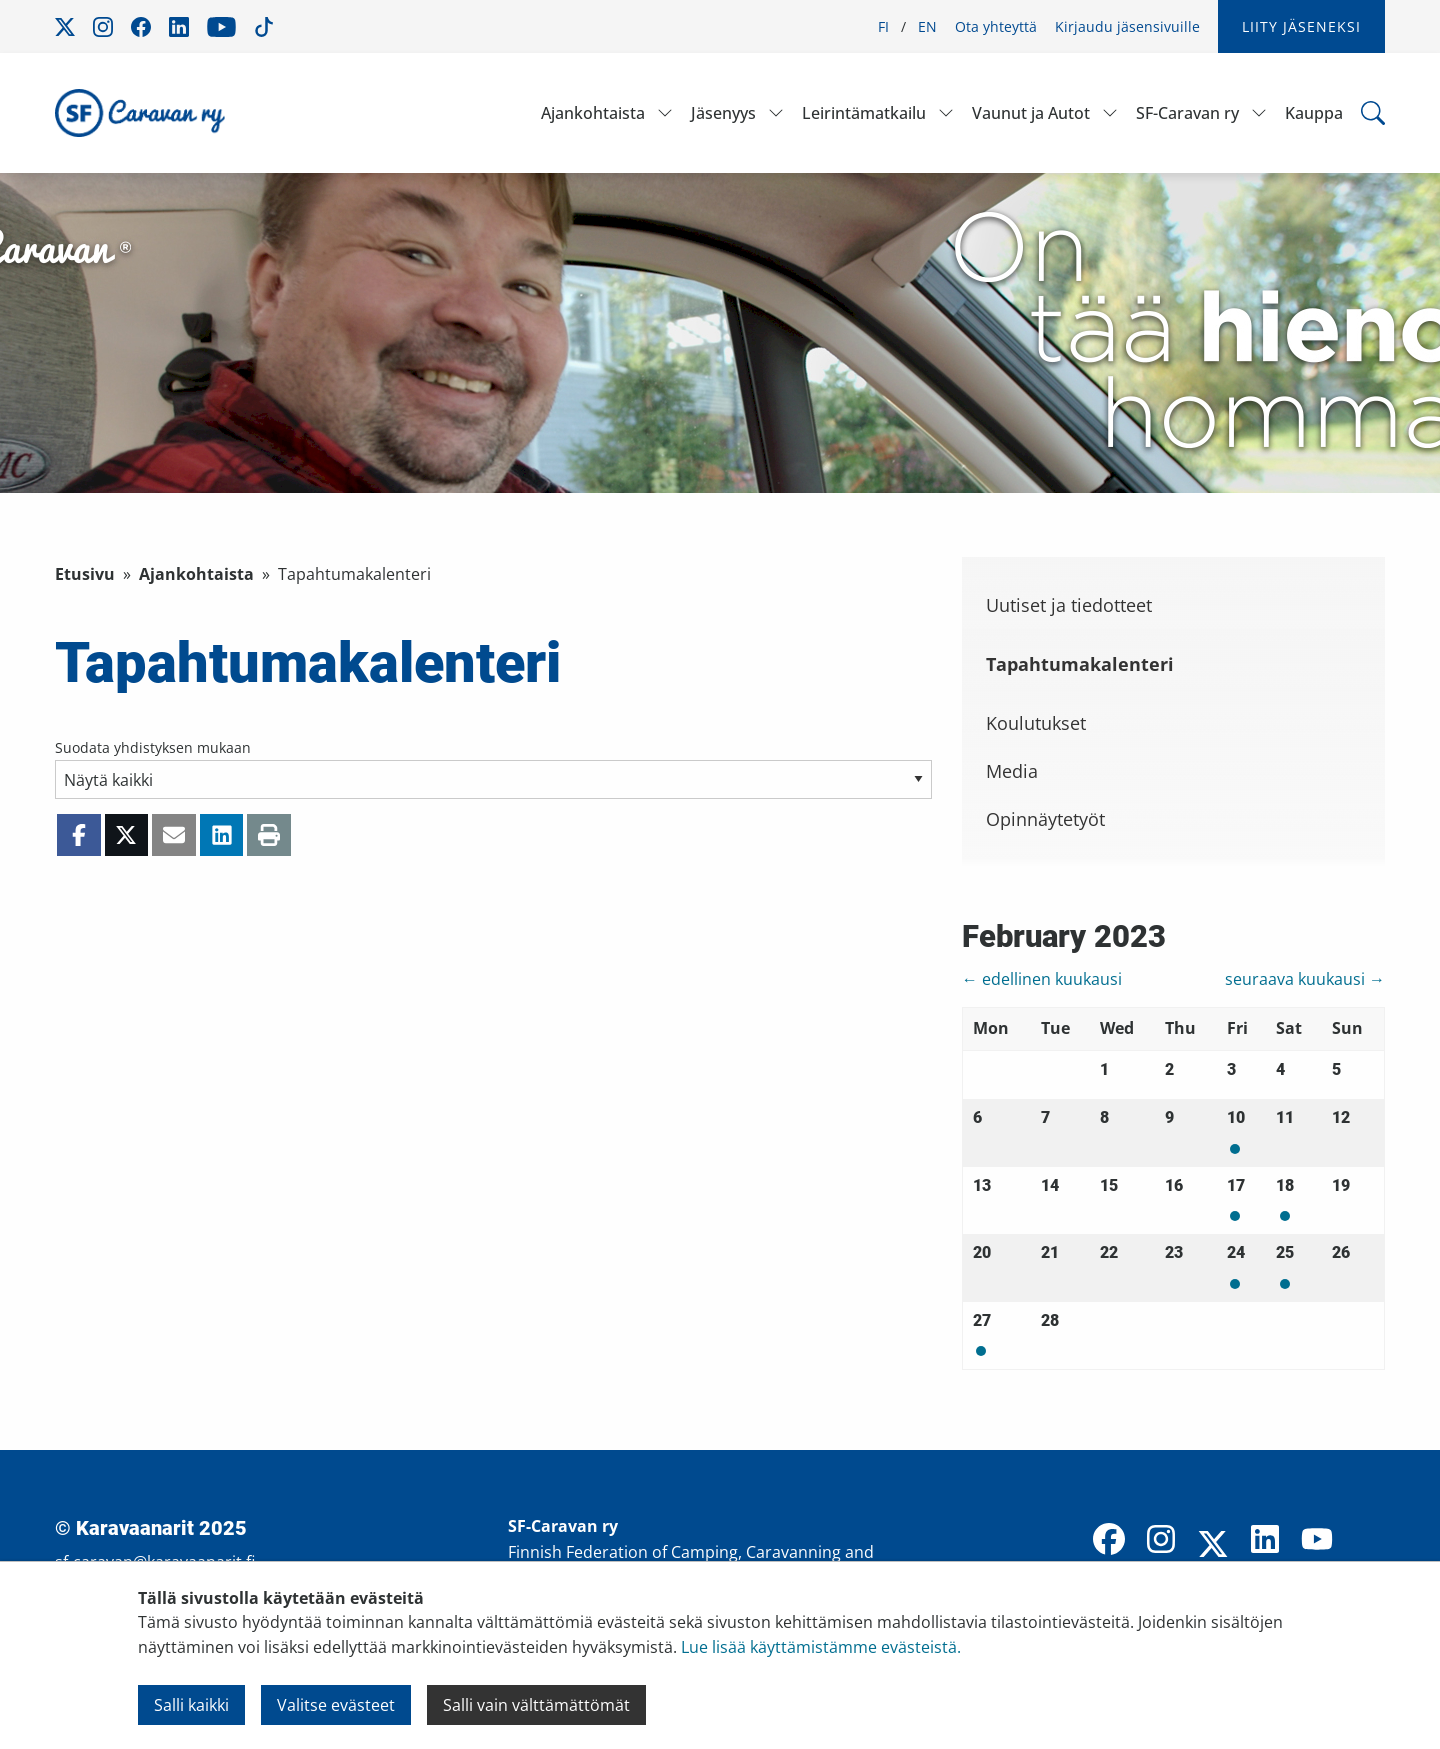 This screenshot has height=1749, width=1440. Describe the element at coordinates (1012, 771) in the screenshot. I see `Media` at that location.